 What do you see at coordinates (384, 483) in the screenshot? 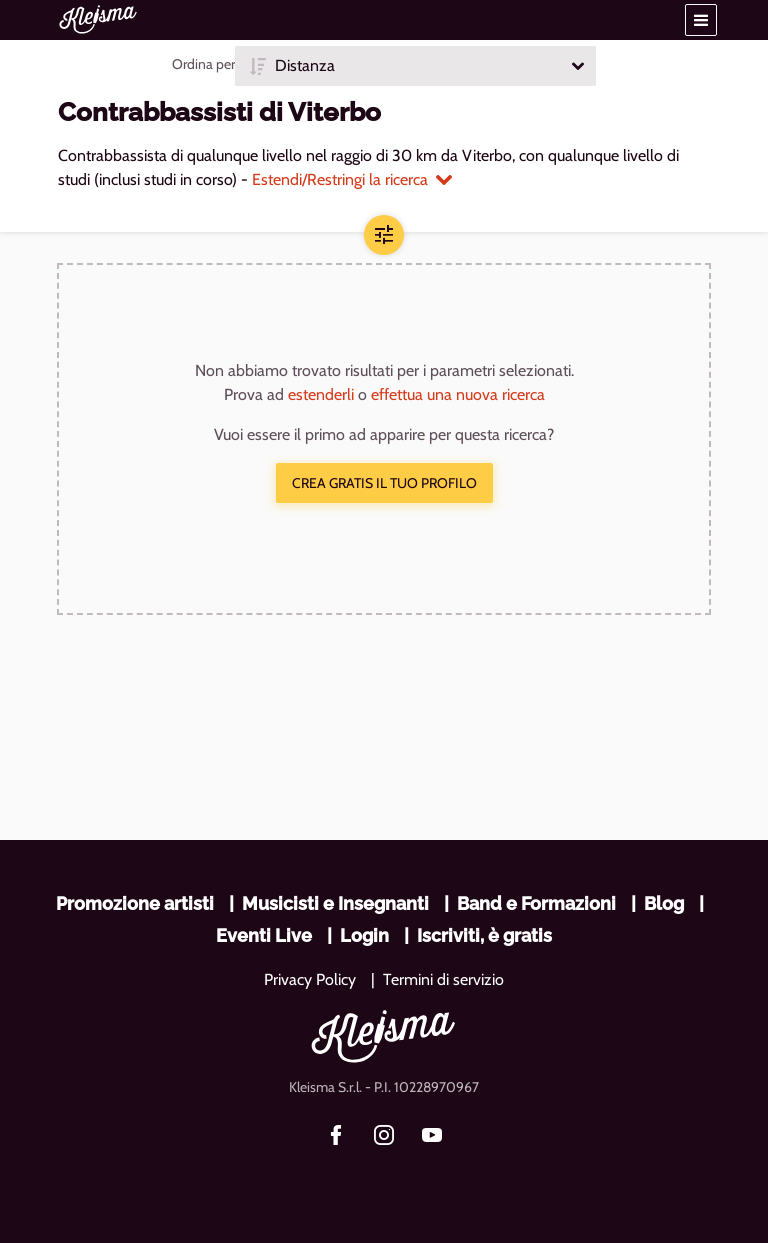
I see `Crea gratis il tuo profilo` at bounding box center [384, 483].